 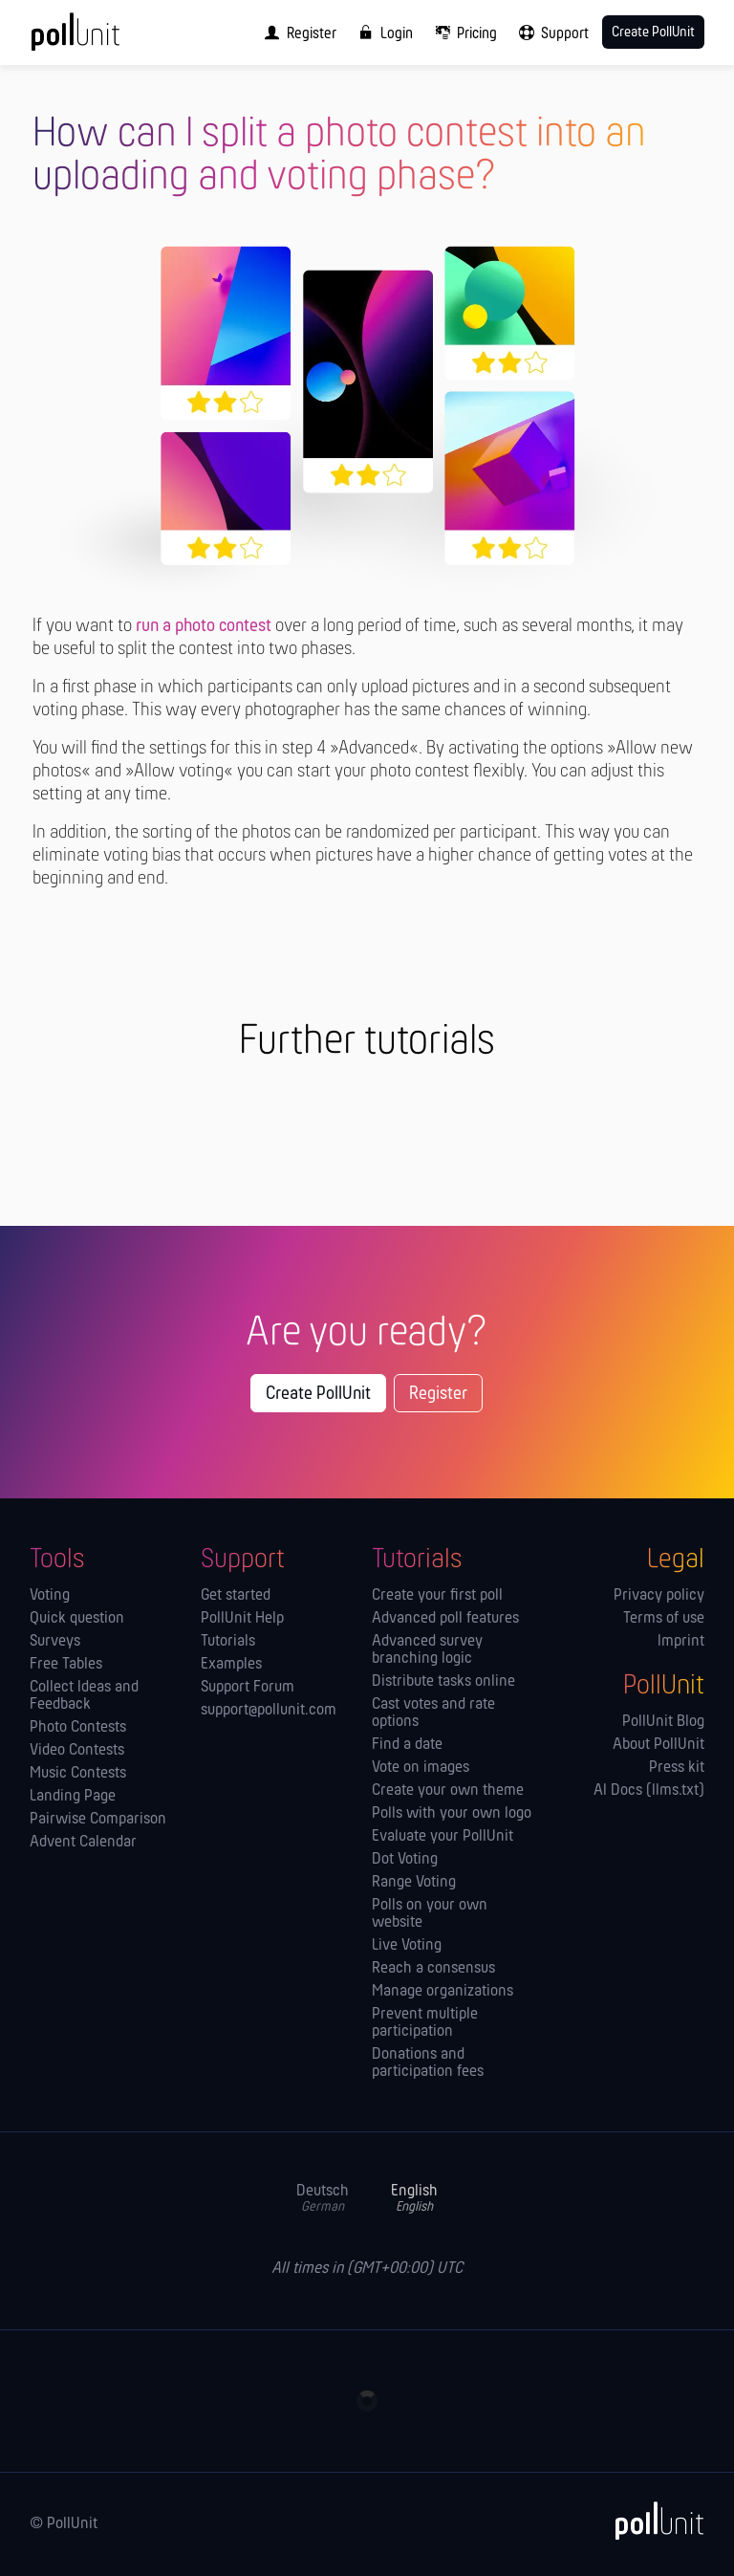 What do you see at coordinates (425, 2023) in the screenshot?
I see `Prevent multiple participation` at bounding box center [425, 2023].